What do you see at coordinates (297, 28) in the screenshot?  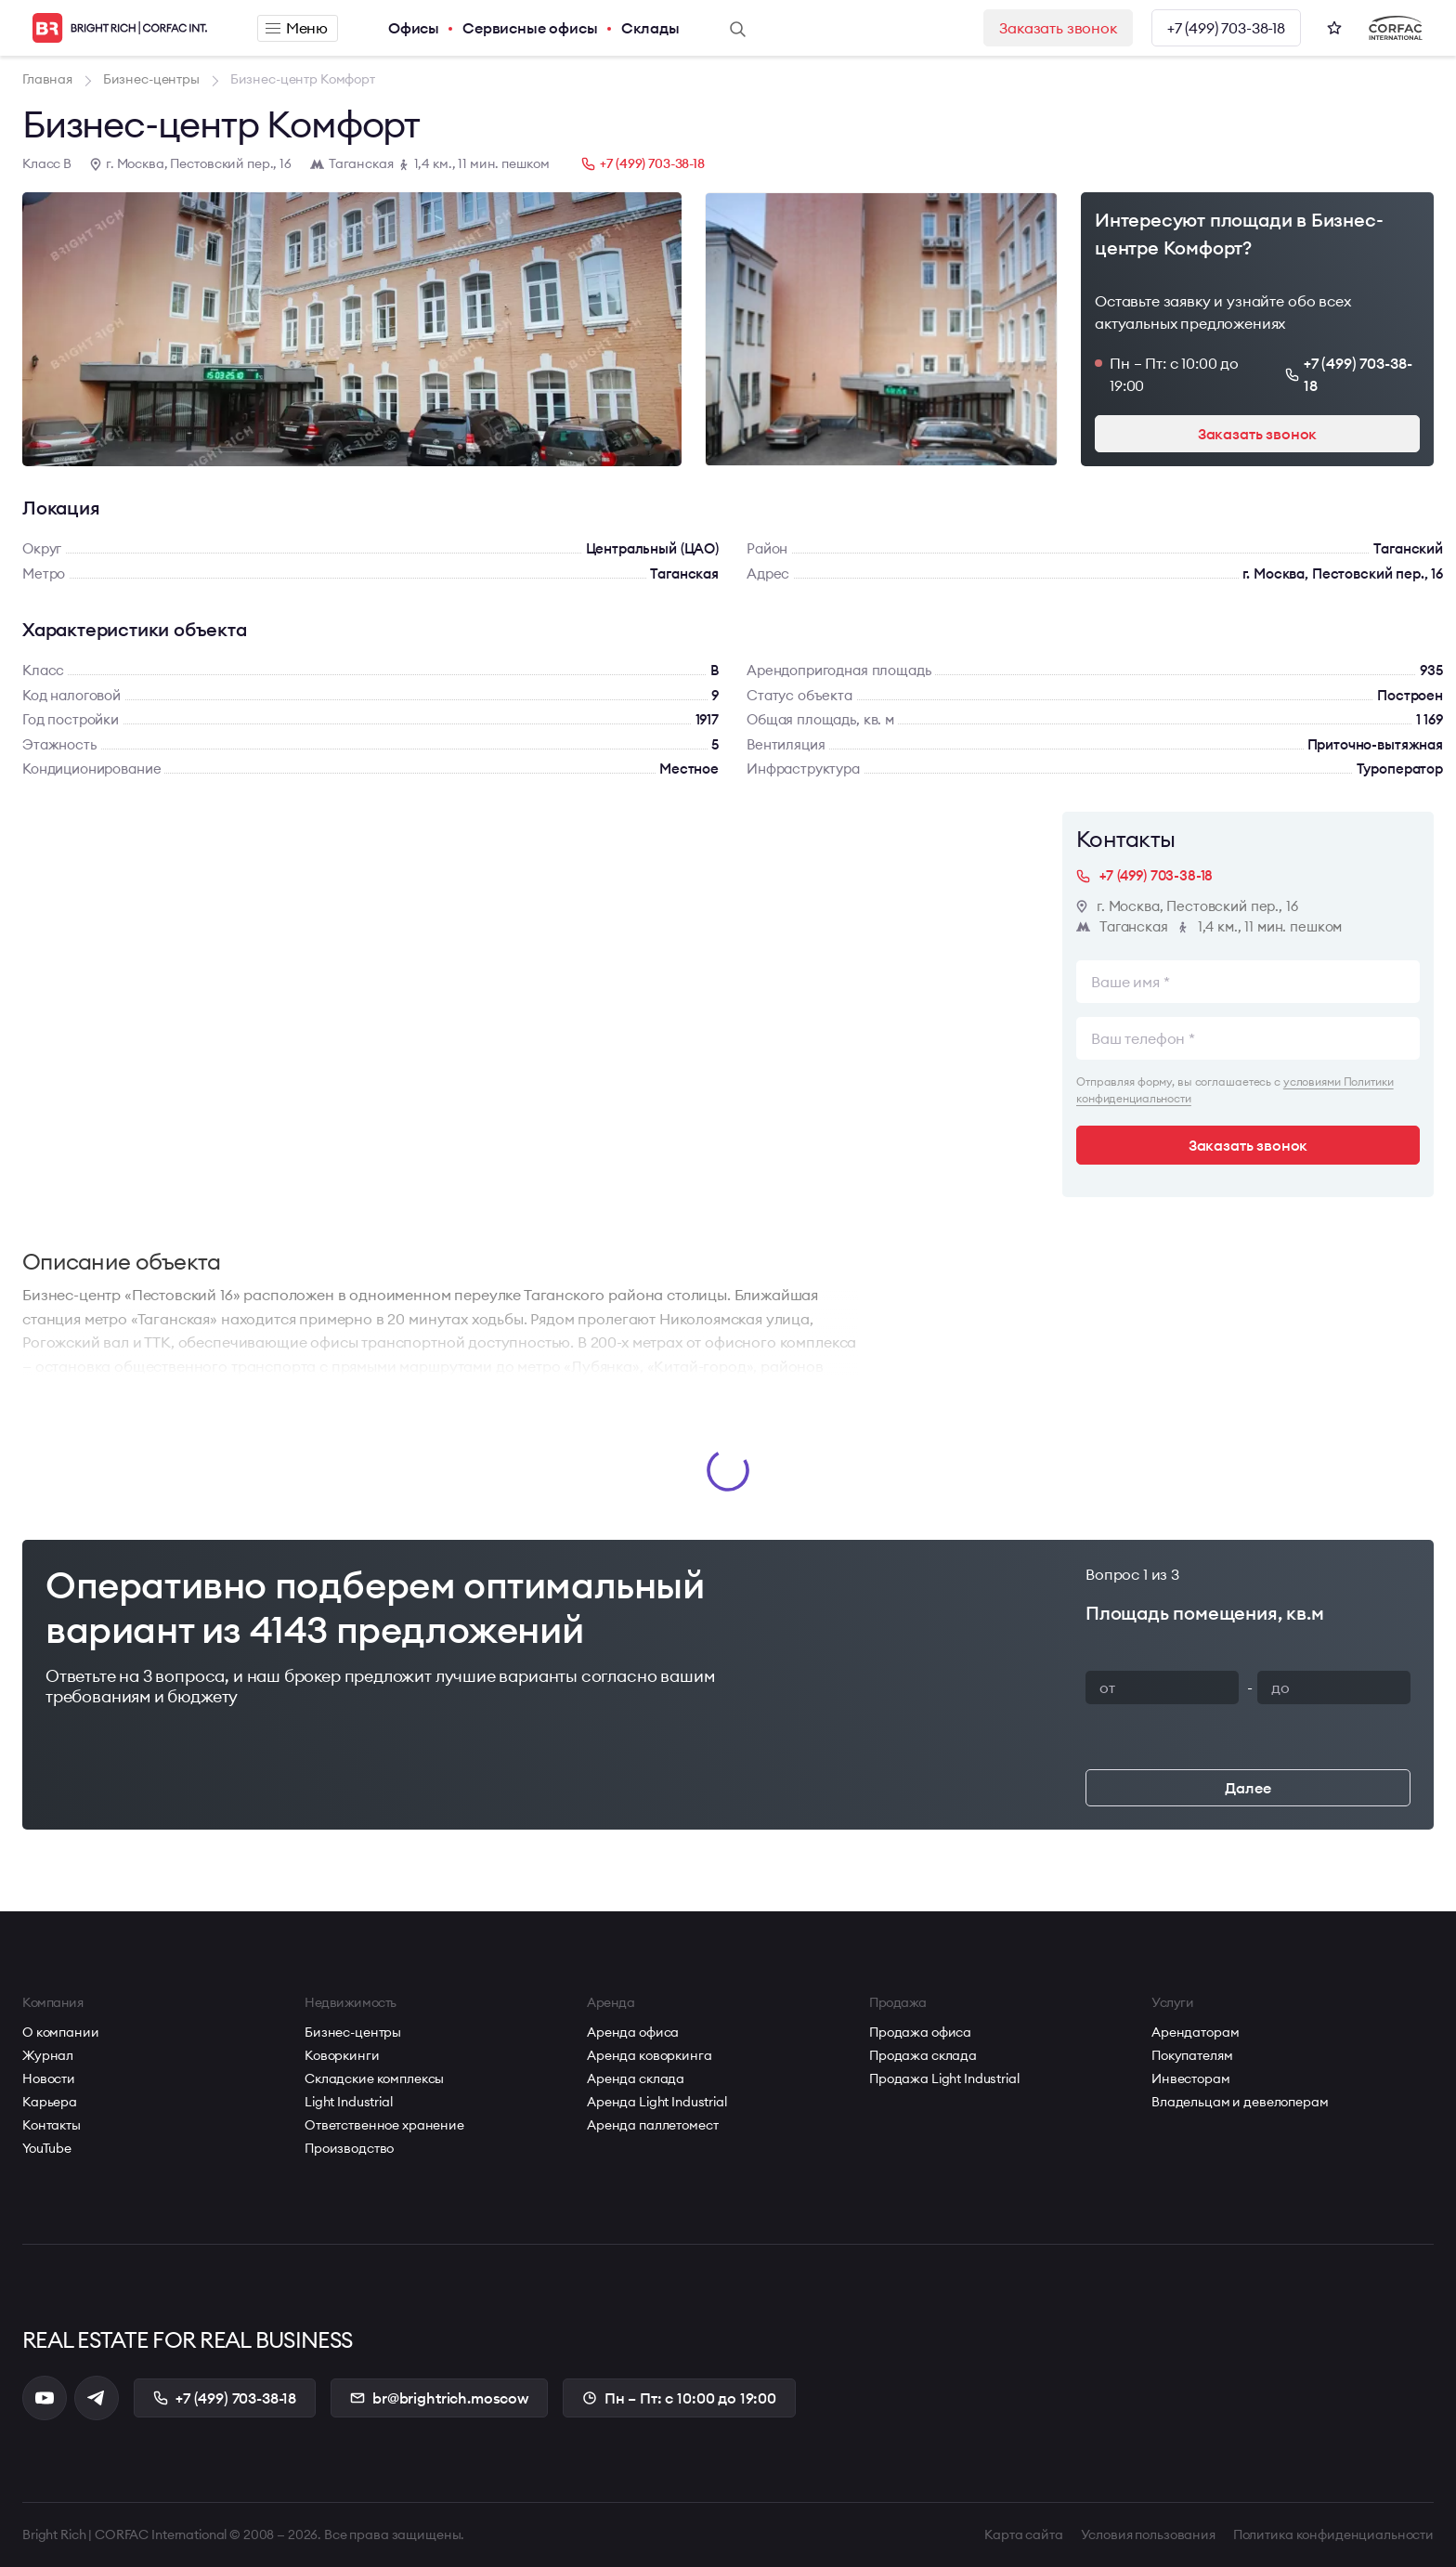 I see `Меню` at bounding box center [297, 28].